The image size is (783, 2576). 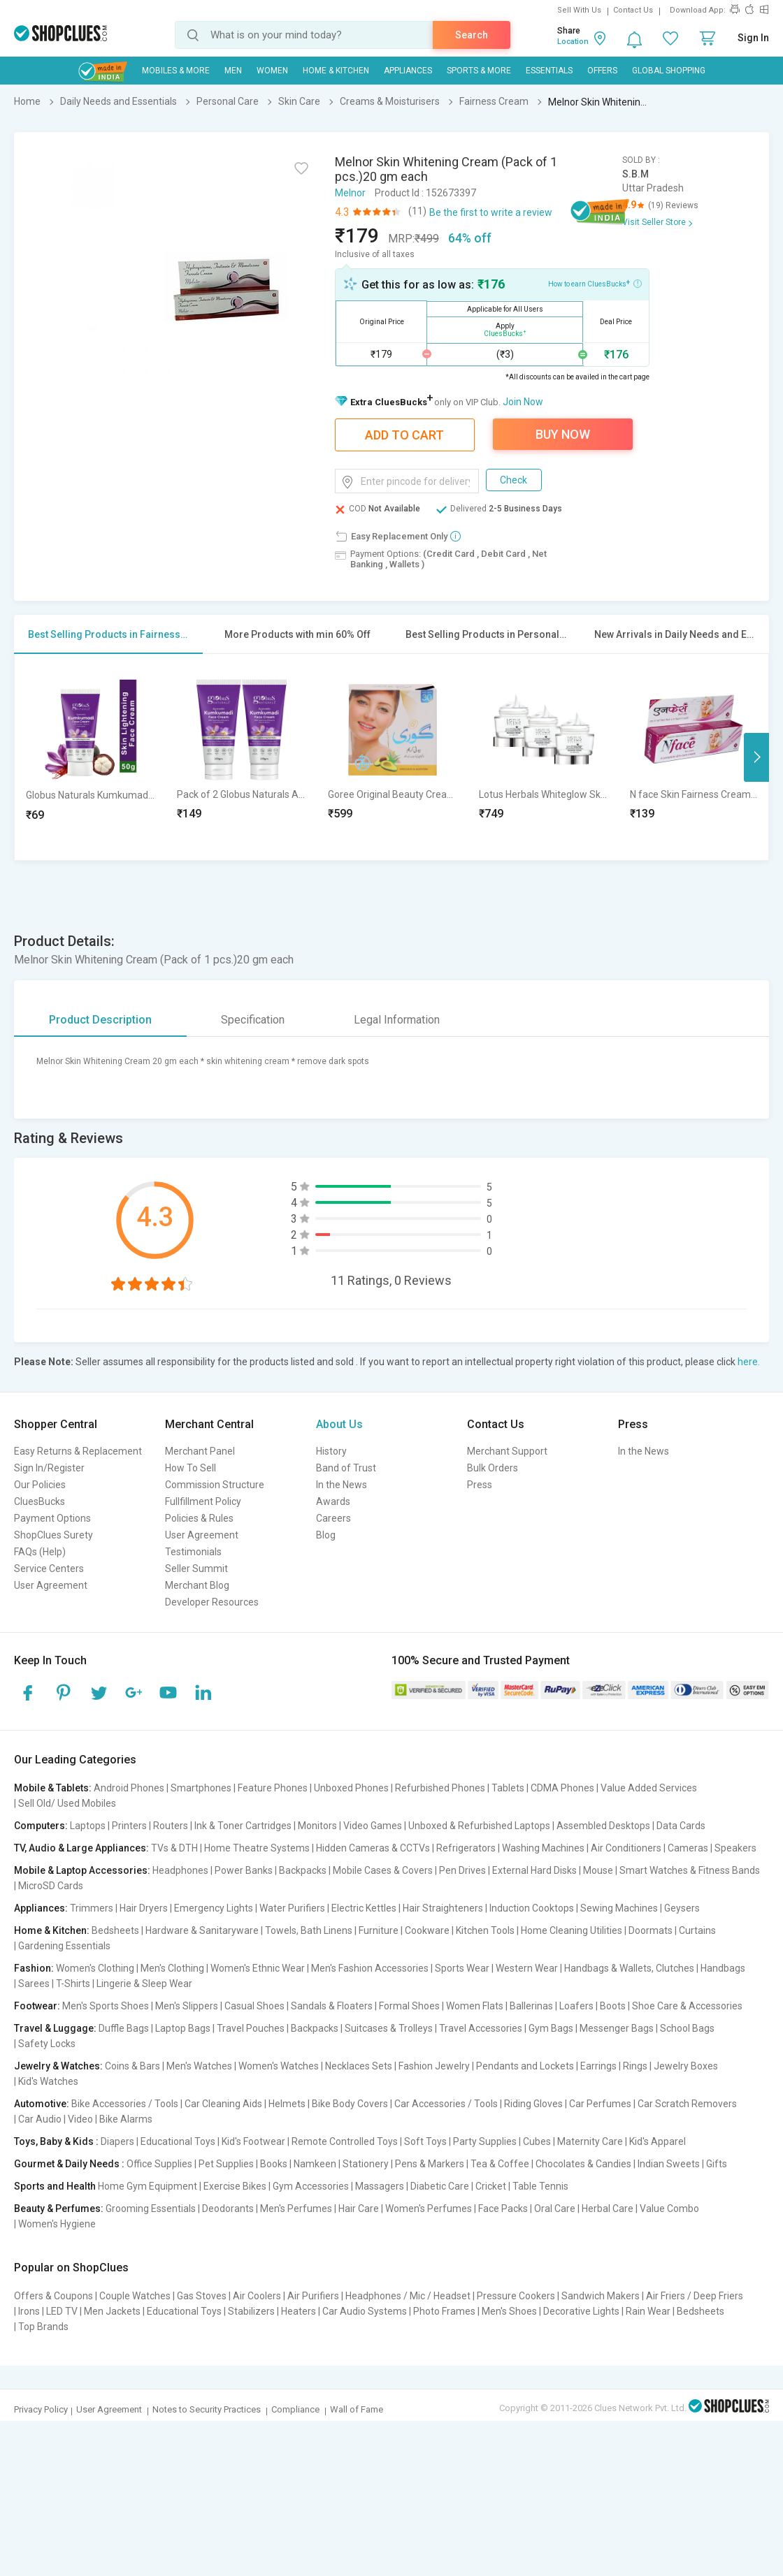 I want to click on Couple Watches, so click(x=135, y=2295).